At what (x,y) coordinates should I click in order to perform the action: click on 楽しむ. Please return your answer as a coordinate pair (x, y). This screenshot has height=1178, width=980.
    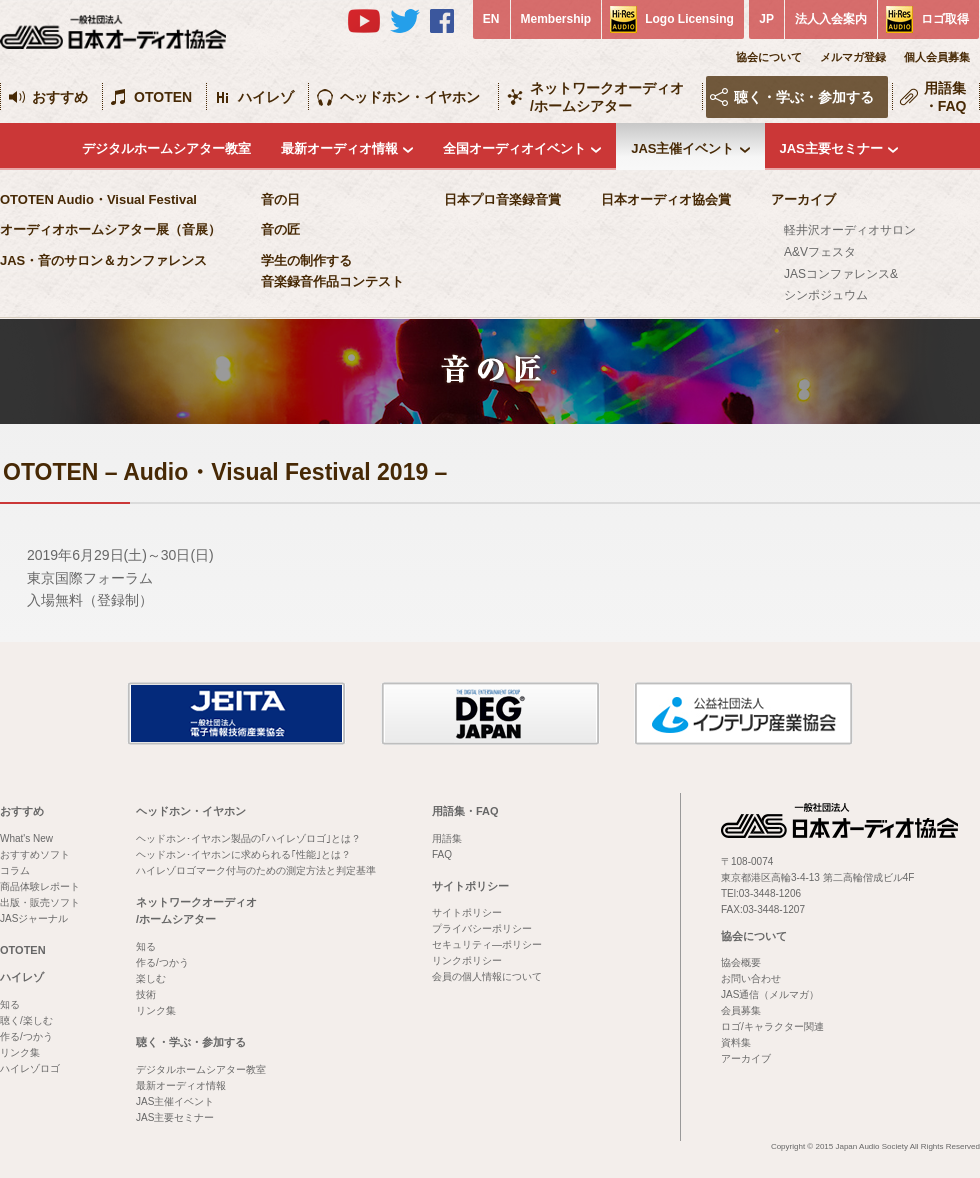
    Looking at the image, I should click on (151, 978).